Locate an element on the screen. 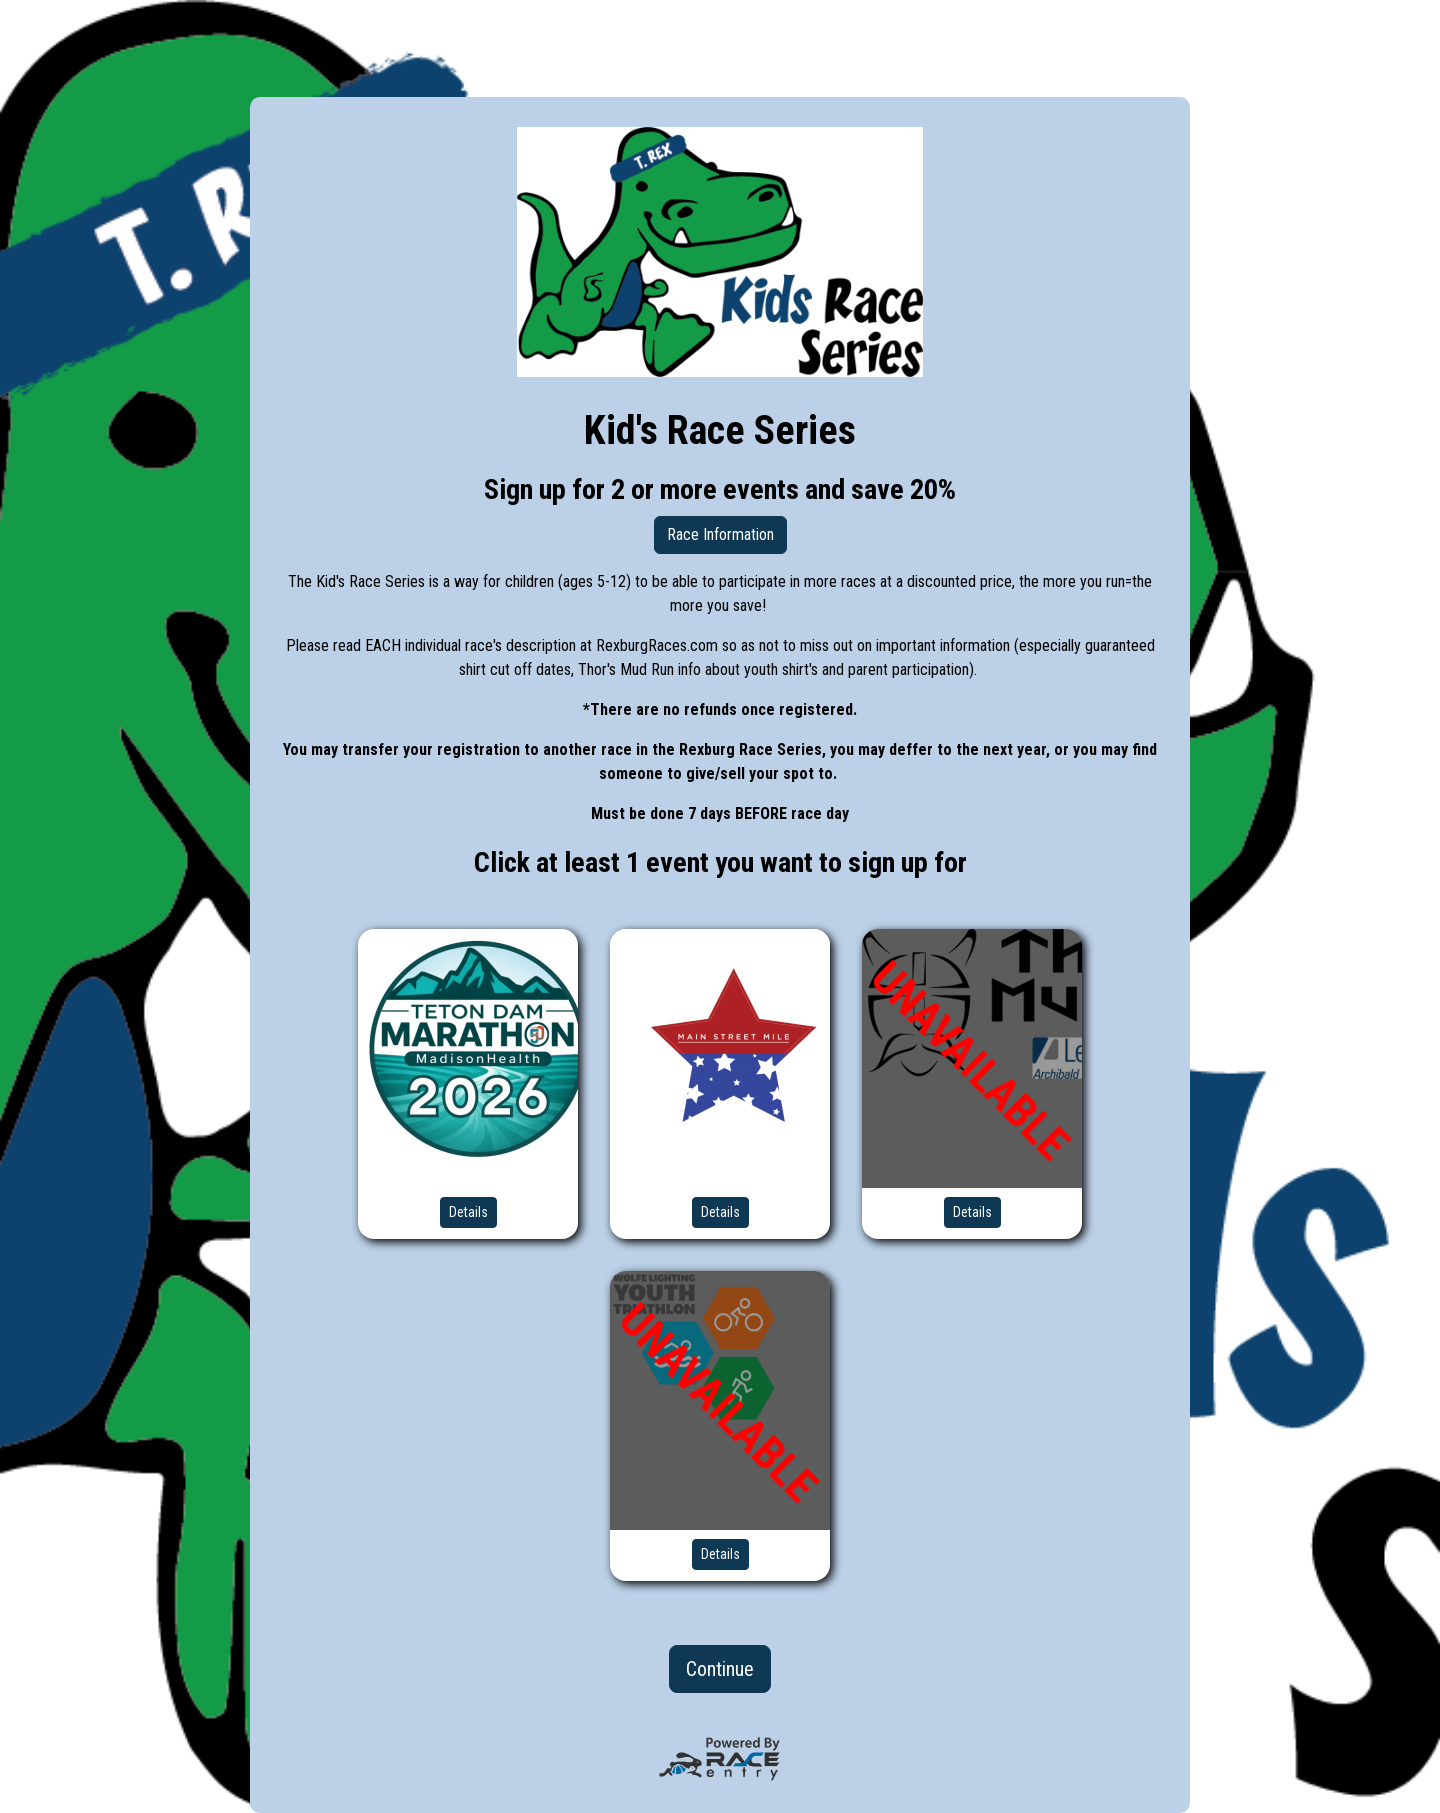 This screenshot has height=1813, width=1440. Details is located at coordinates (468, 1212).